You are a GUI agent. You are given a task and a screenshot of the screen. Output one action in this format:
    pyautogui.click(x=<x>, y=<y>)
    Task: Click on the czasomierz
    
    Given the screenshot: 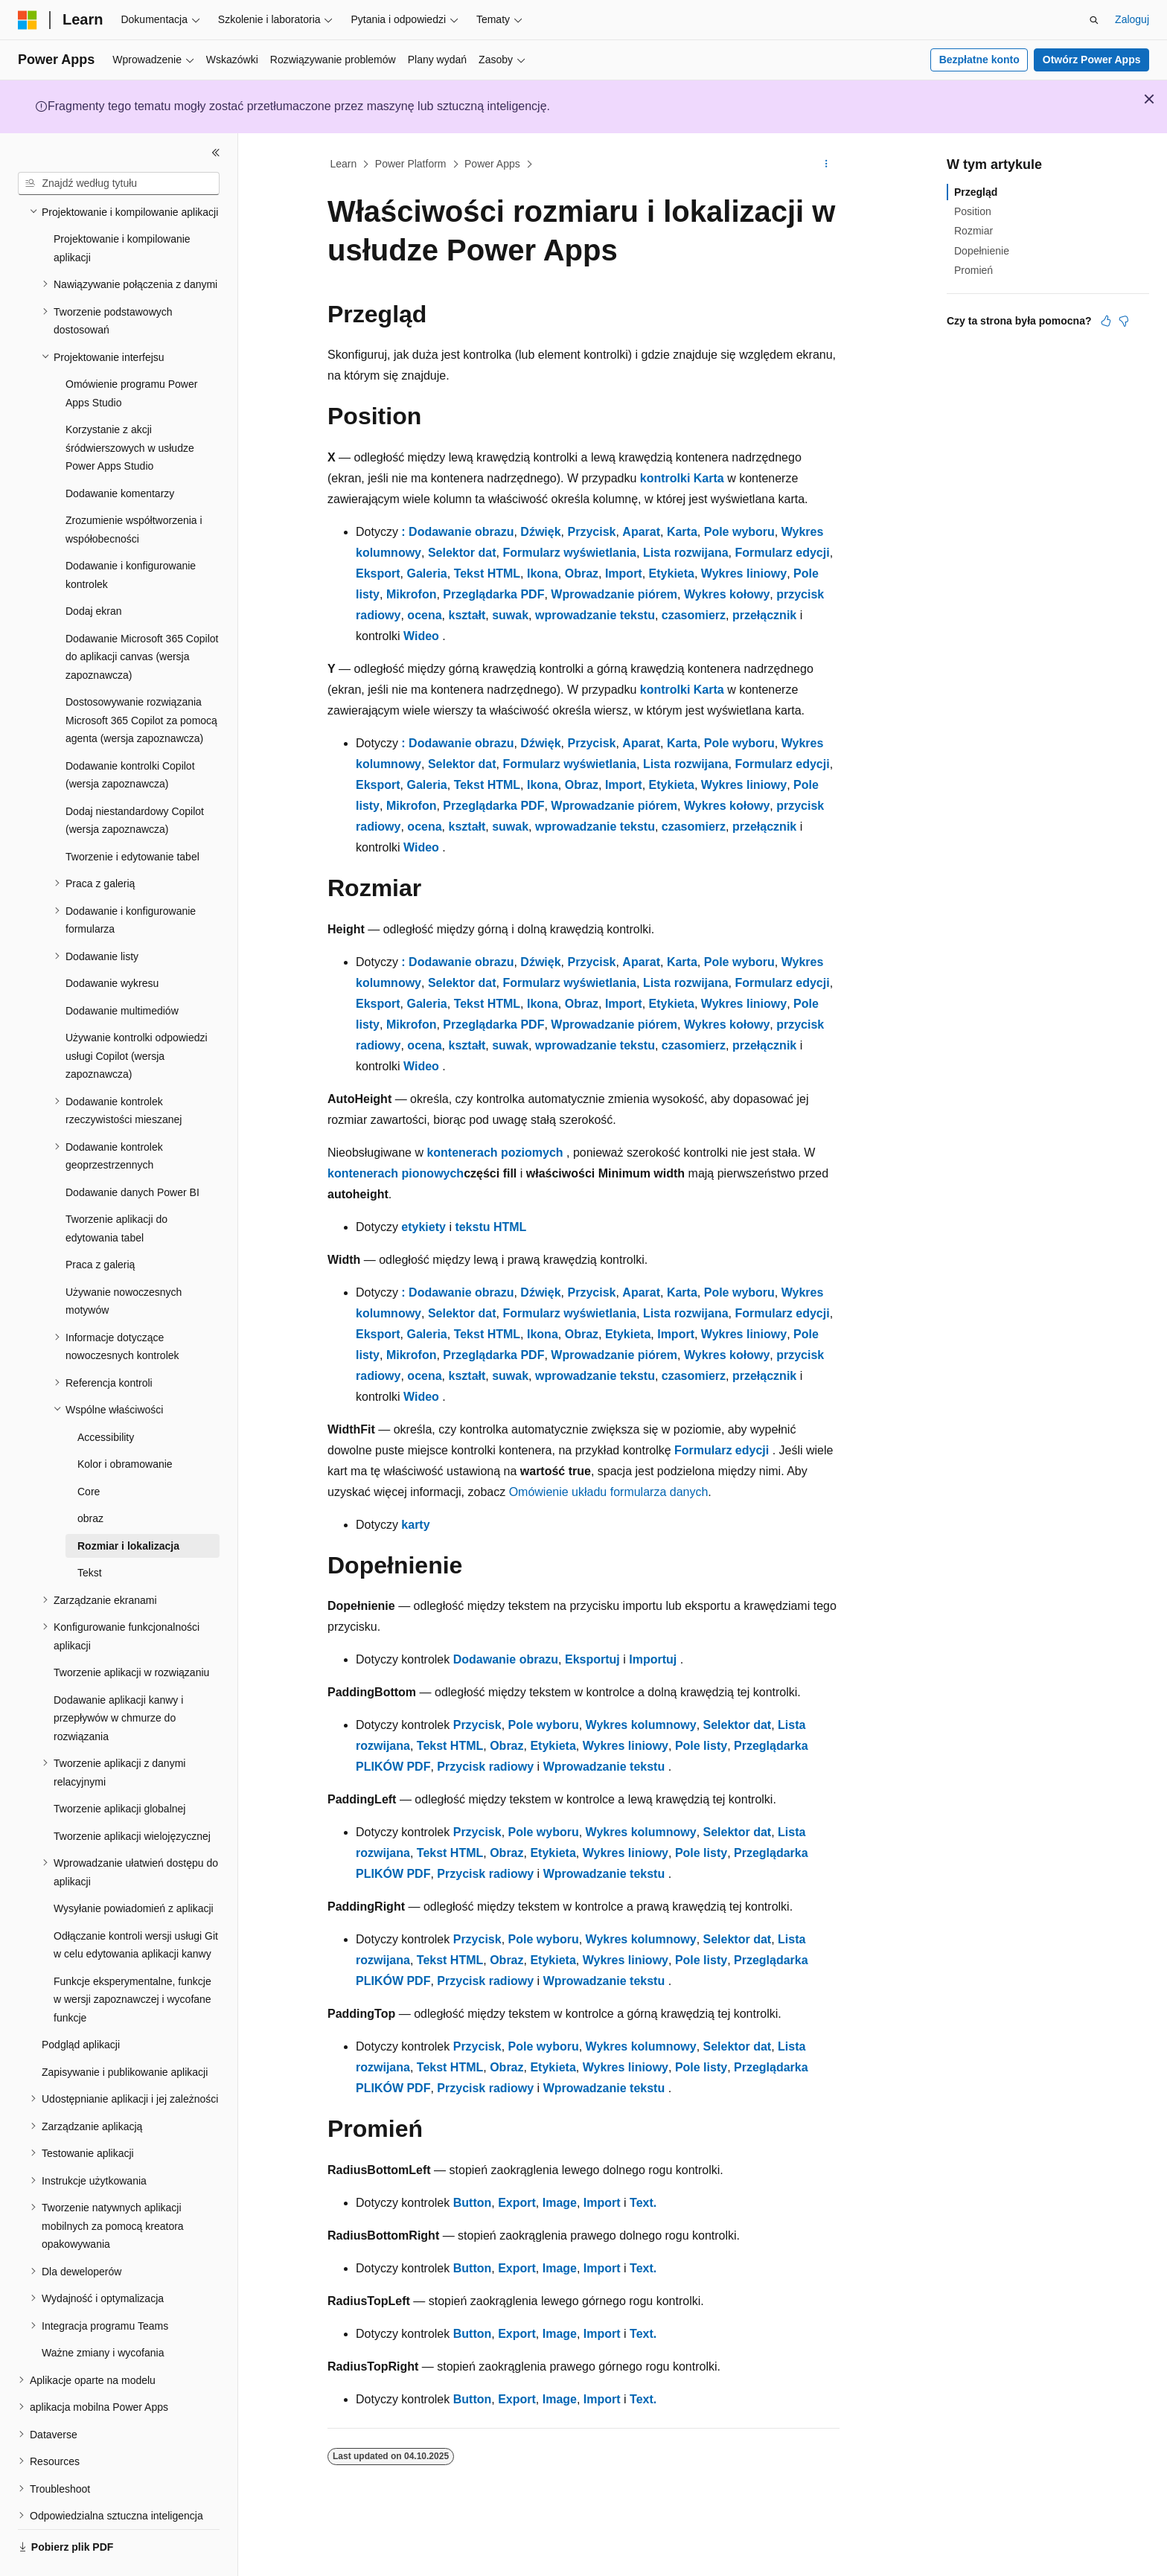 What is the action you would take?
    pyautogui.click(x=694, y=615)
    